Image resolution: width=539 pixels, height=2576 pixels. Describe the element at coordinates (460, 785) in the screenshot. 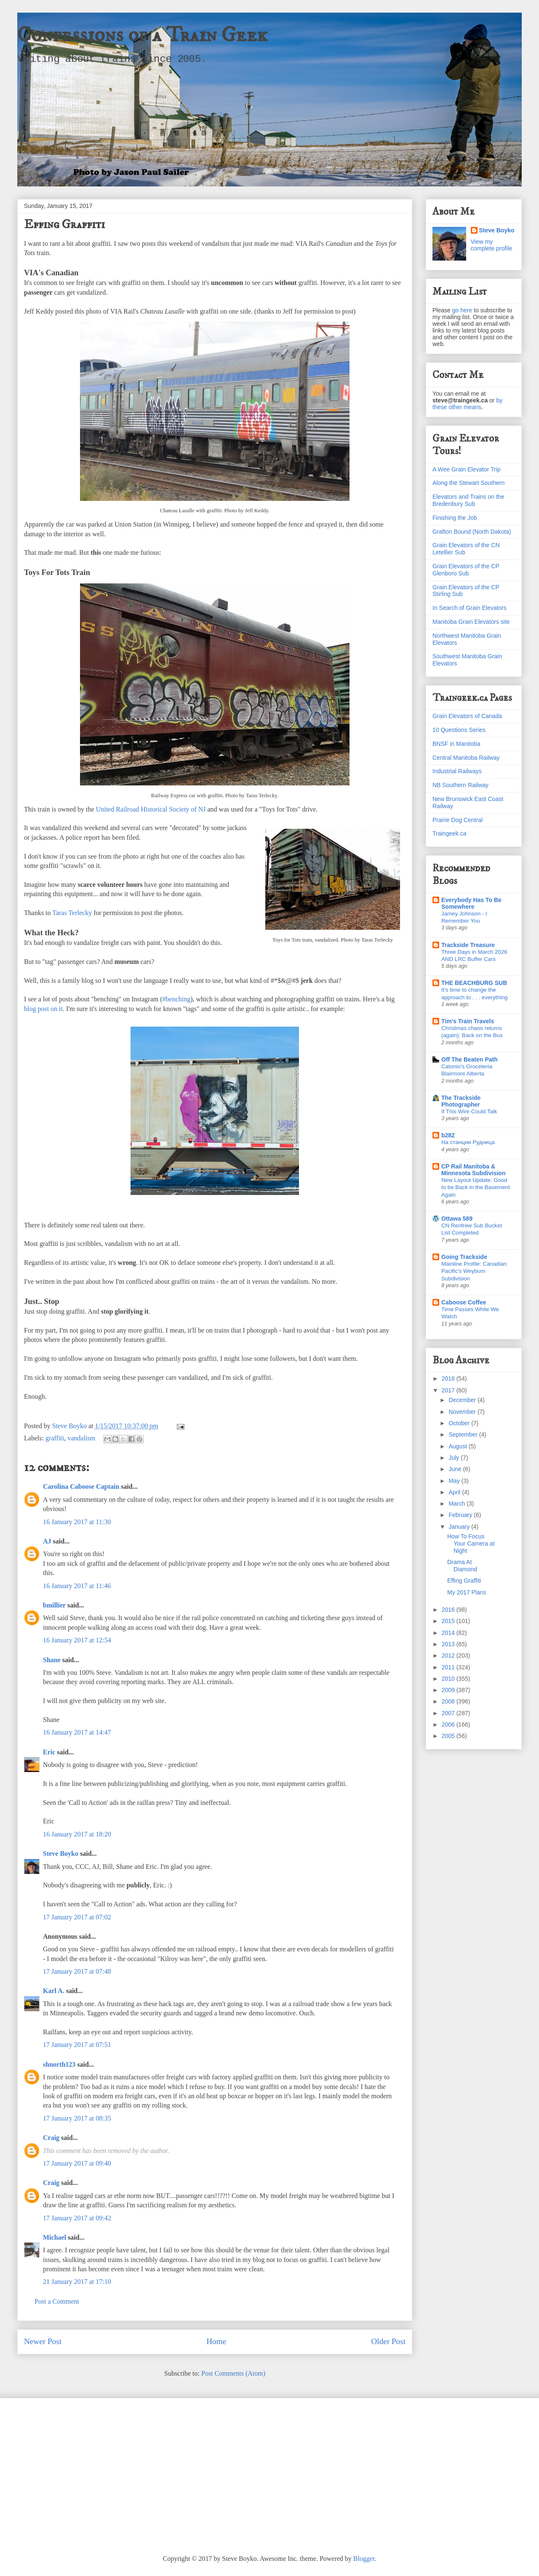

I see `NB Southern Railway` at that location.